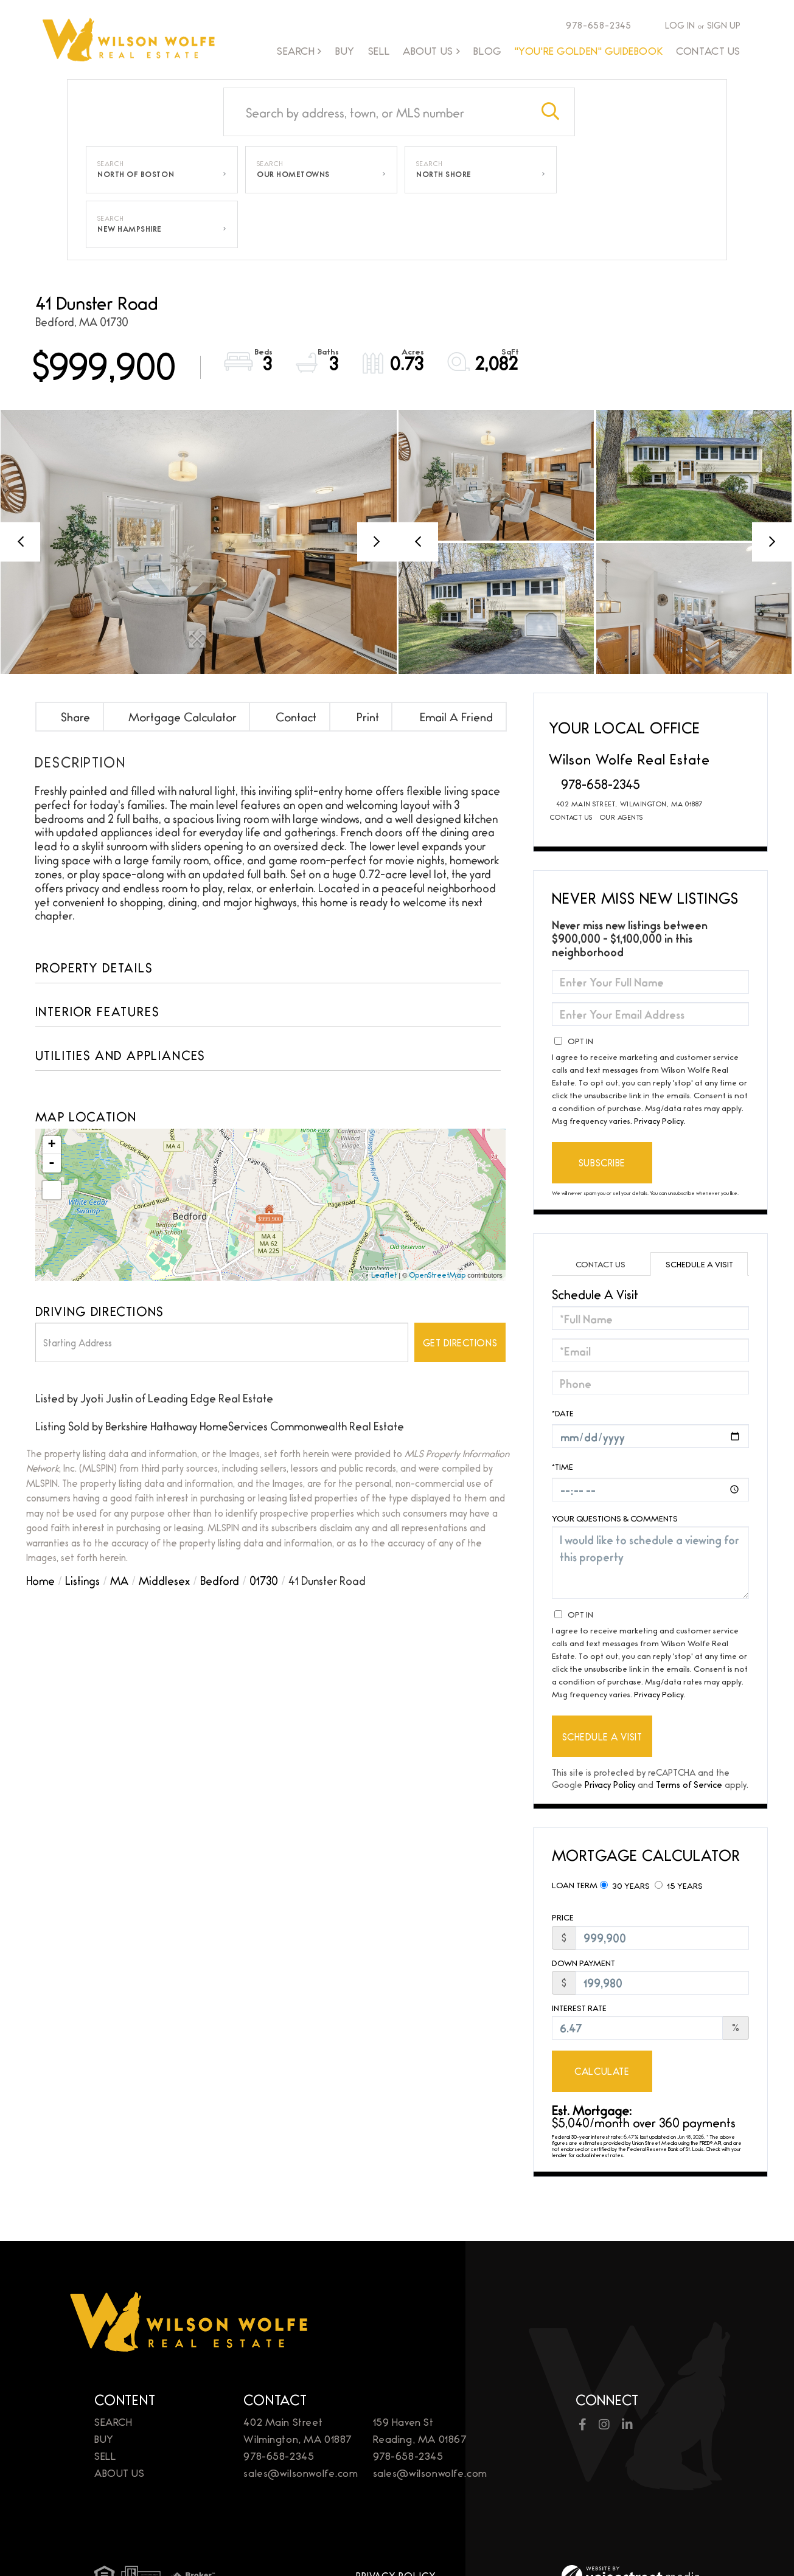  Describe the element at coordinates (296, 51) in the screenshot. I see `Search [menuitem]` at that location.